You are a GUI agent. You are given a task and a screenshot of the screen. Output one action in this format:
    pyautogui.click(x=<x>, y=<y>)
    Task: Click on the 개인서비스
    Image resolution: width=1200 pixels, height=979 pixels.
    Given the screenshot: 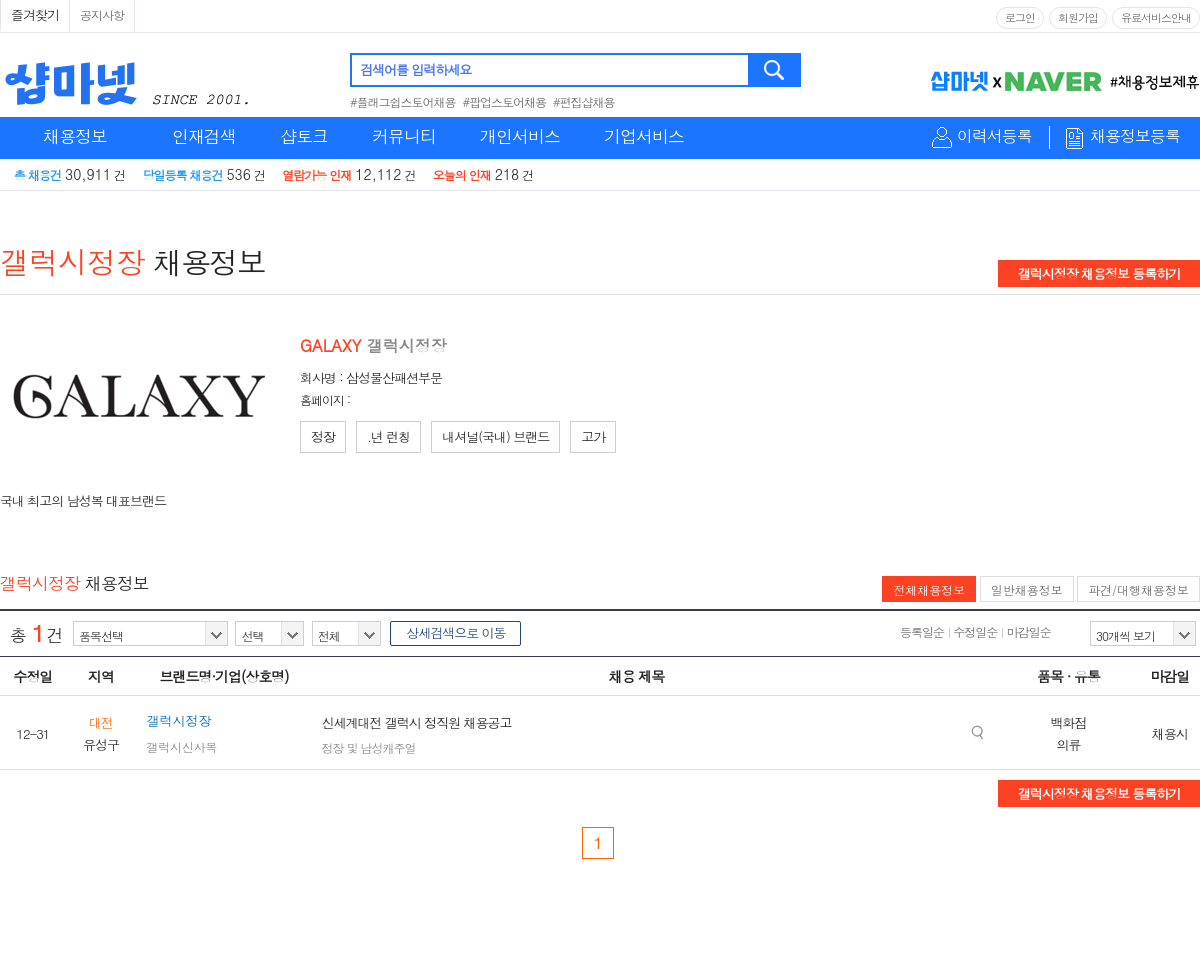 What is the action you would take?
    pyautogui.click(x=520, y=136)
    